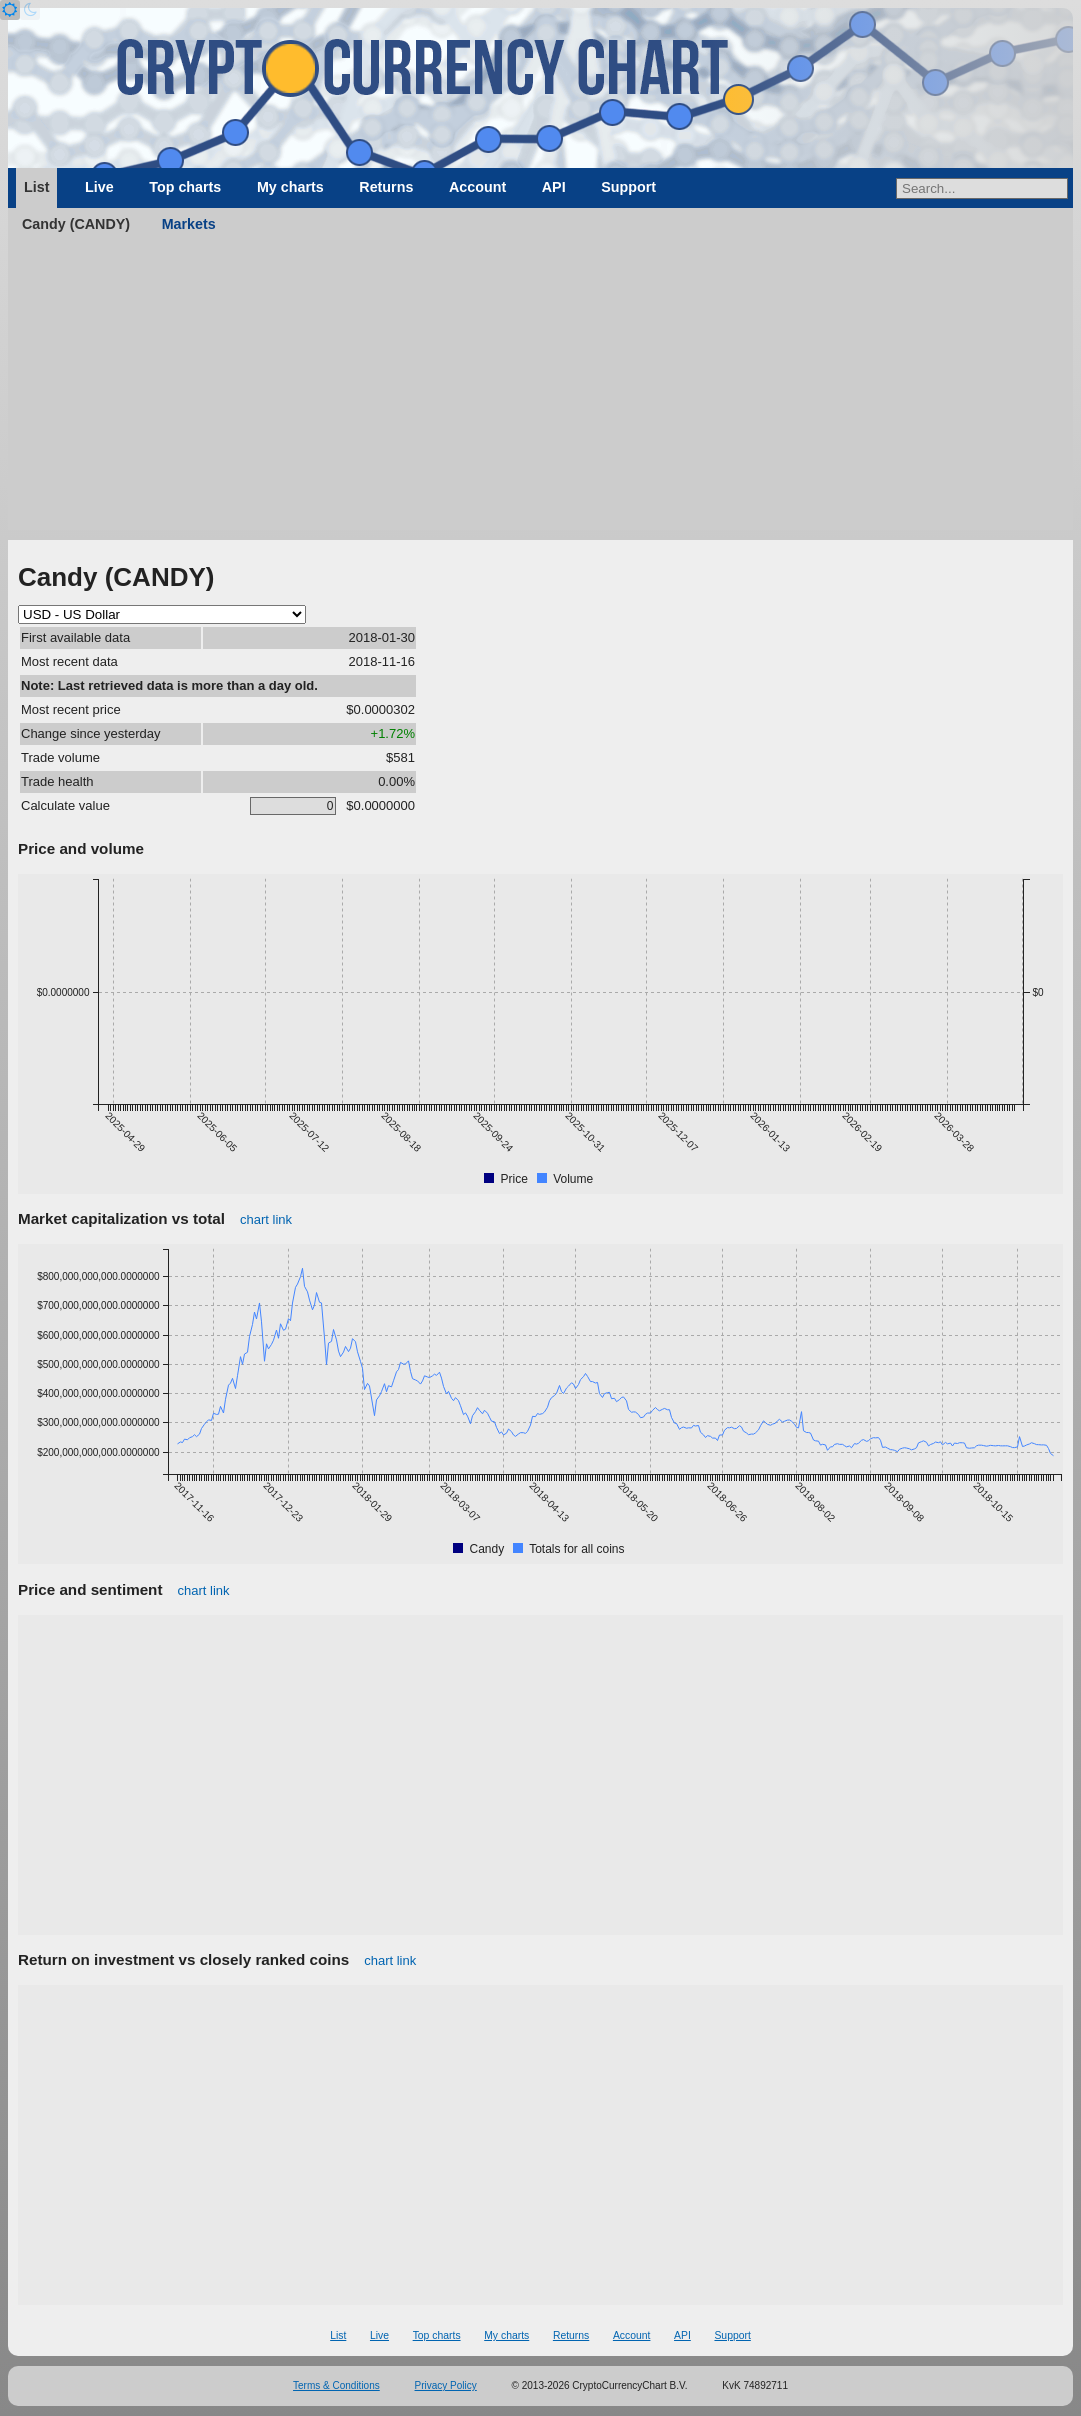  I want to click on Returns, so click(386, 187).